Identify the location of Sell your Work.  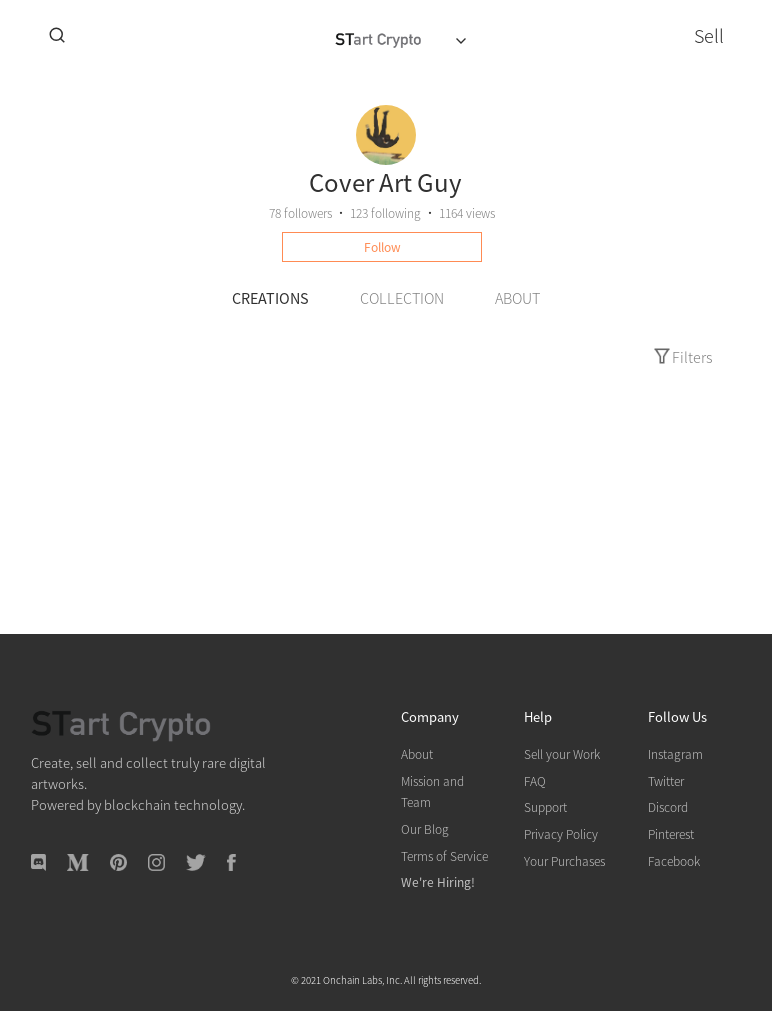
(562, 753).